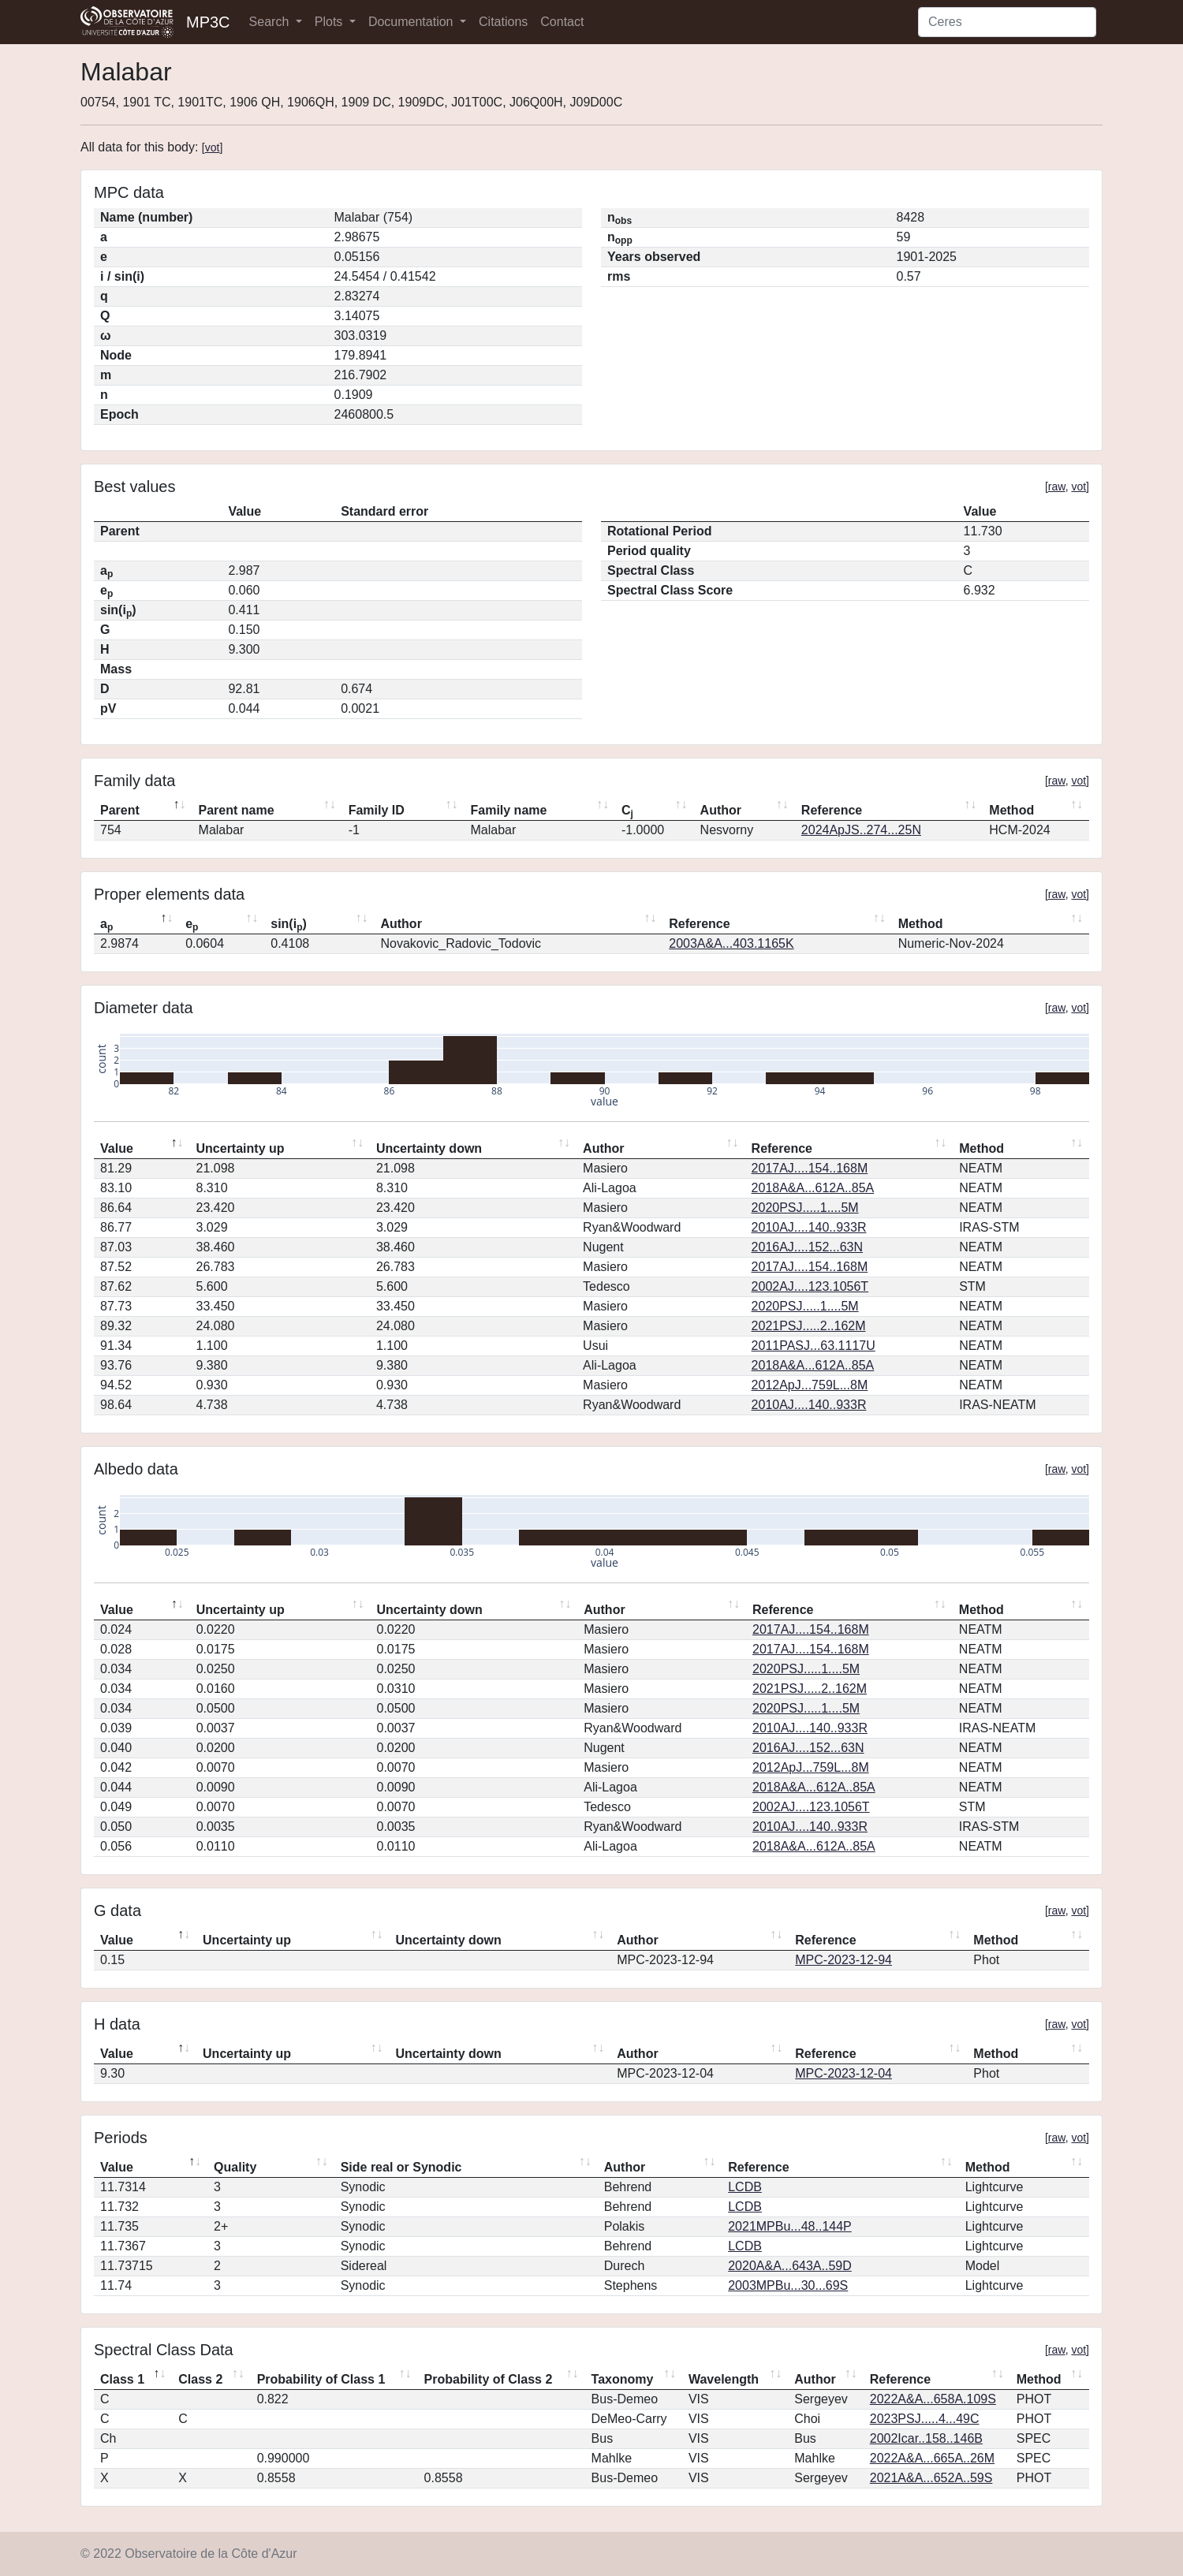 Image resolution: width=1183 pixels, height=2576 pixels. What do you see at coordinates (932, 2458) in the screenshot?
I see `2022A&A...665A..26M` at bounding box center [932, 2458].